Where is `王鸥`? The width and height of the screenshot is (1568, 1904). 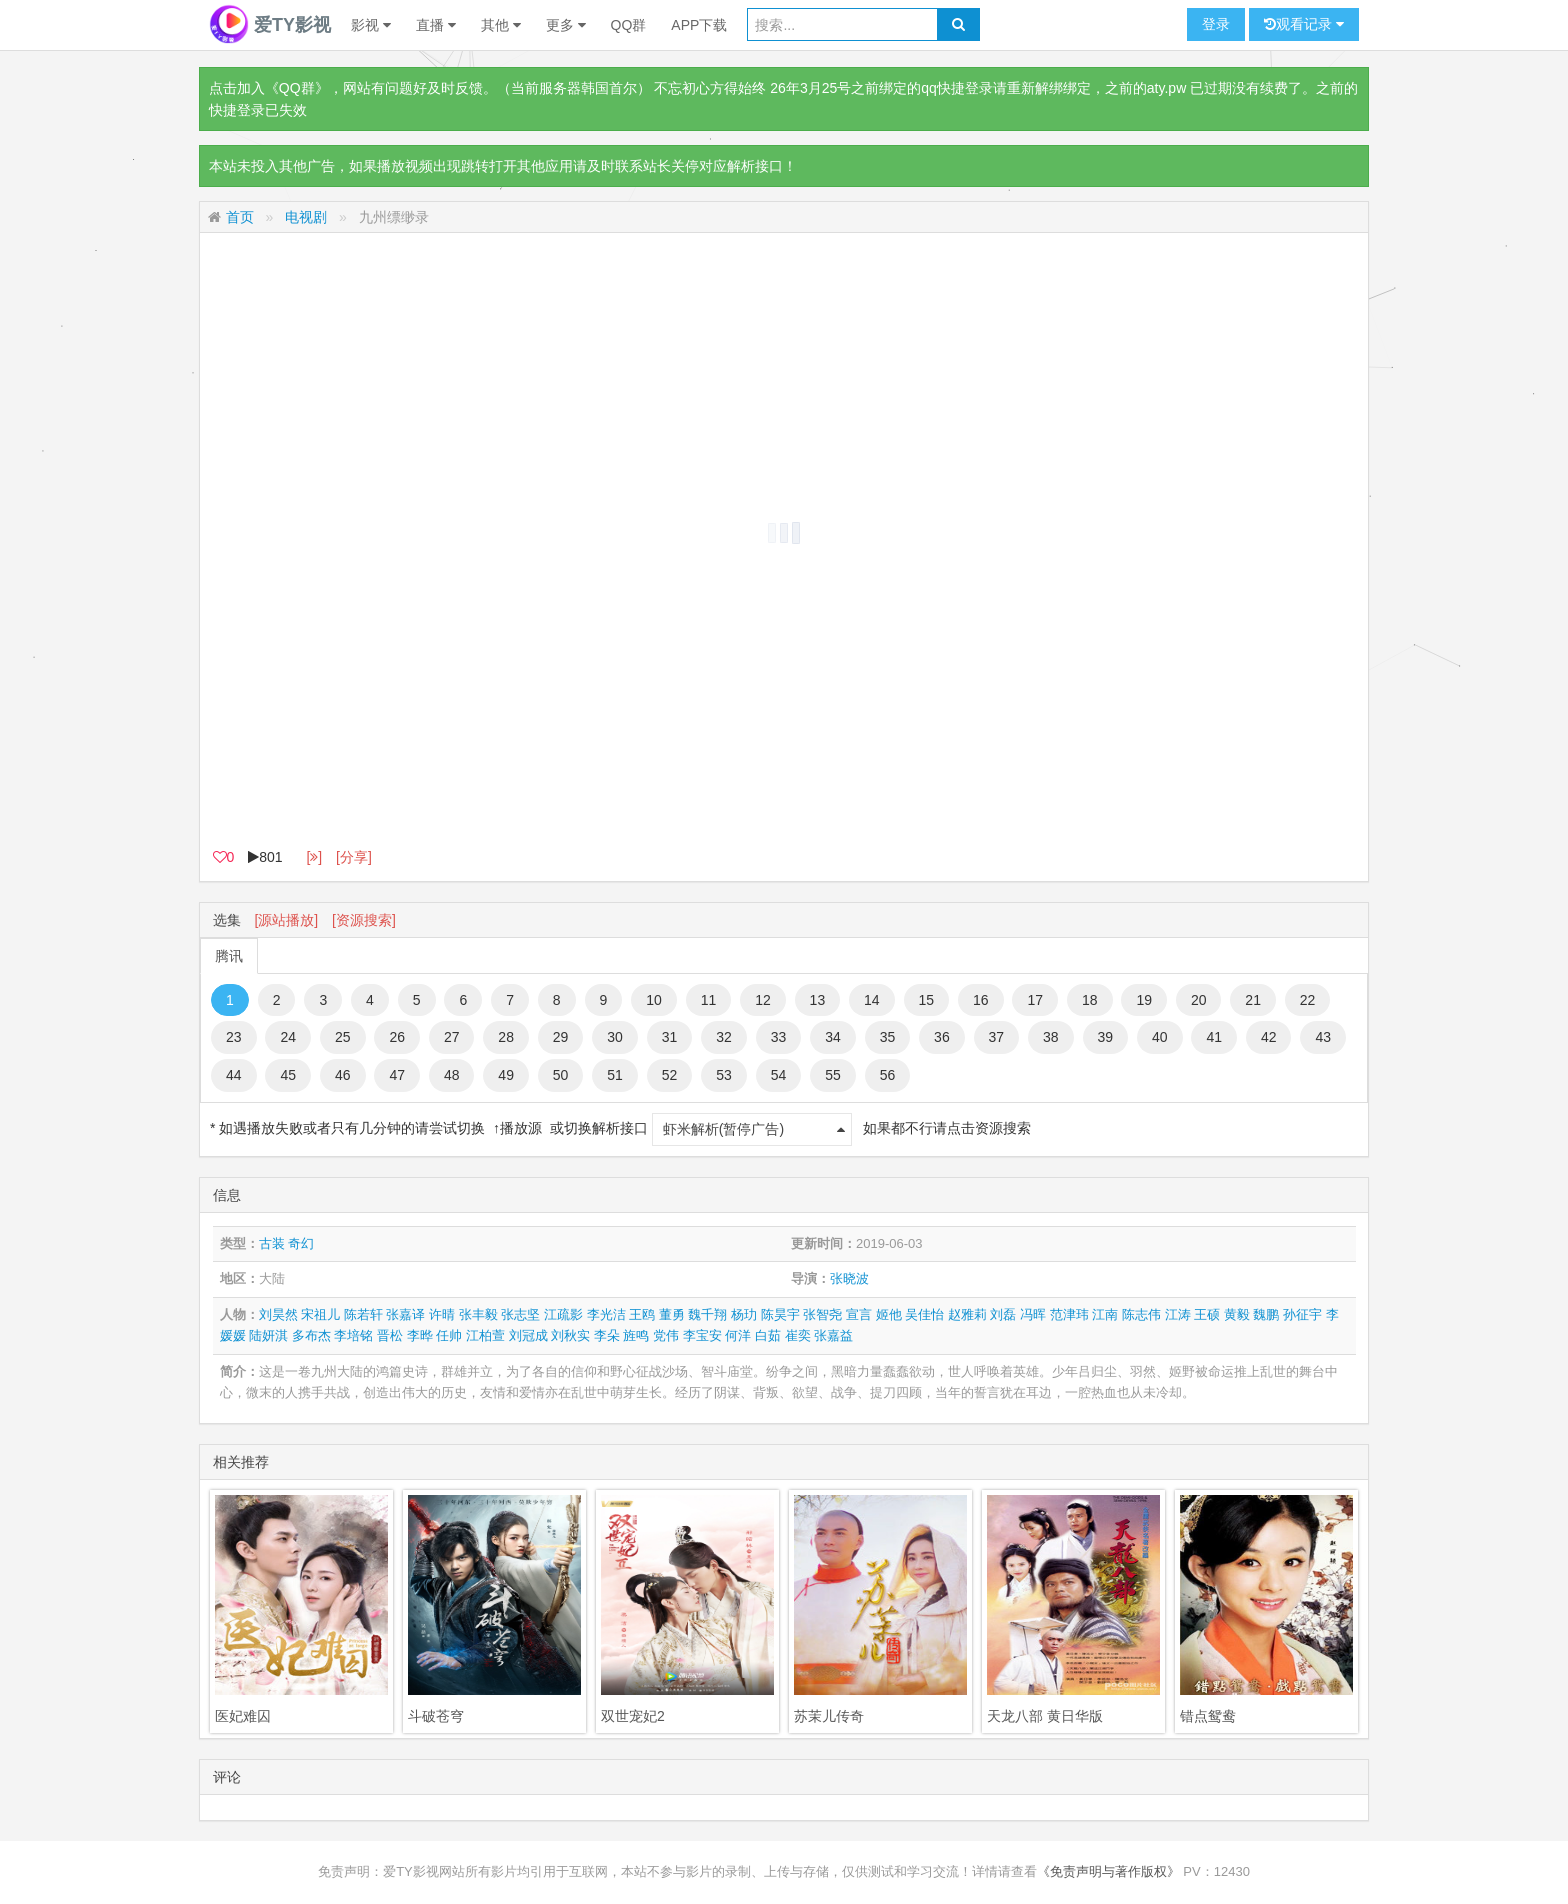
王鸥 is located at coordinates (642, 1314).